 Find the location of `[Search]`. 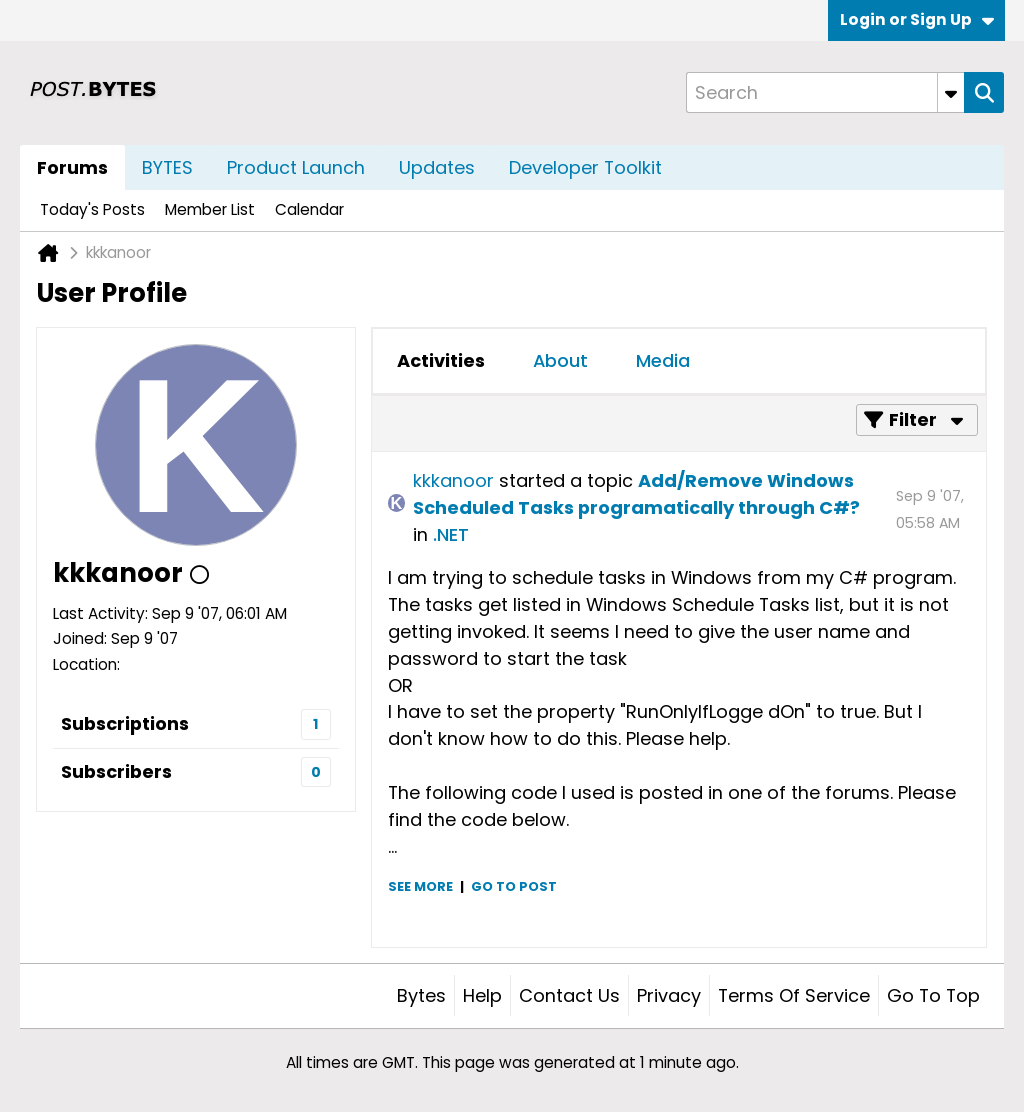

[Search] is located at coordinates (825, 92).